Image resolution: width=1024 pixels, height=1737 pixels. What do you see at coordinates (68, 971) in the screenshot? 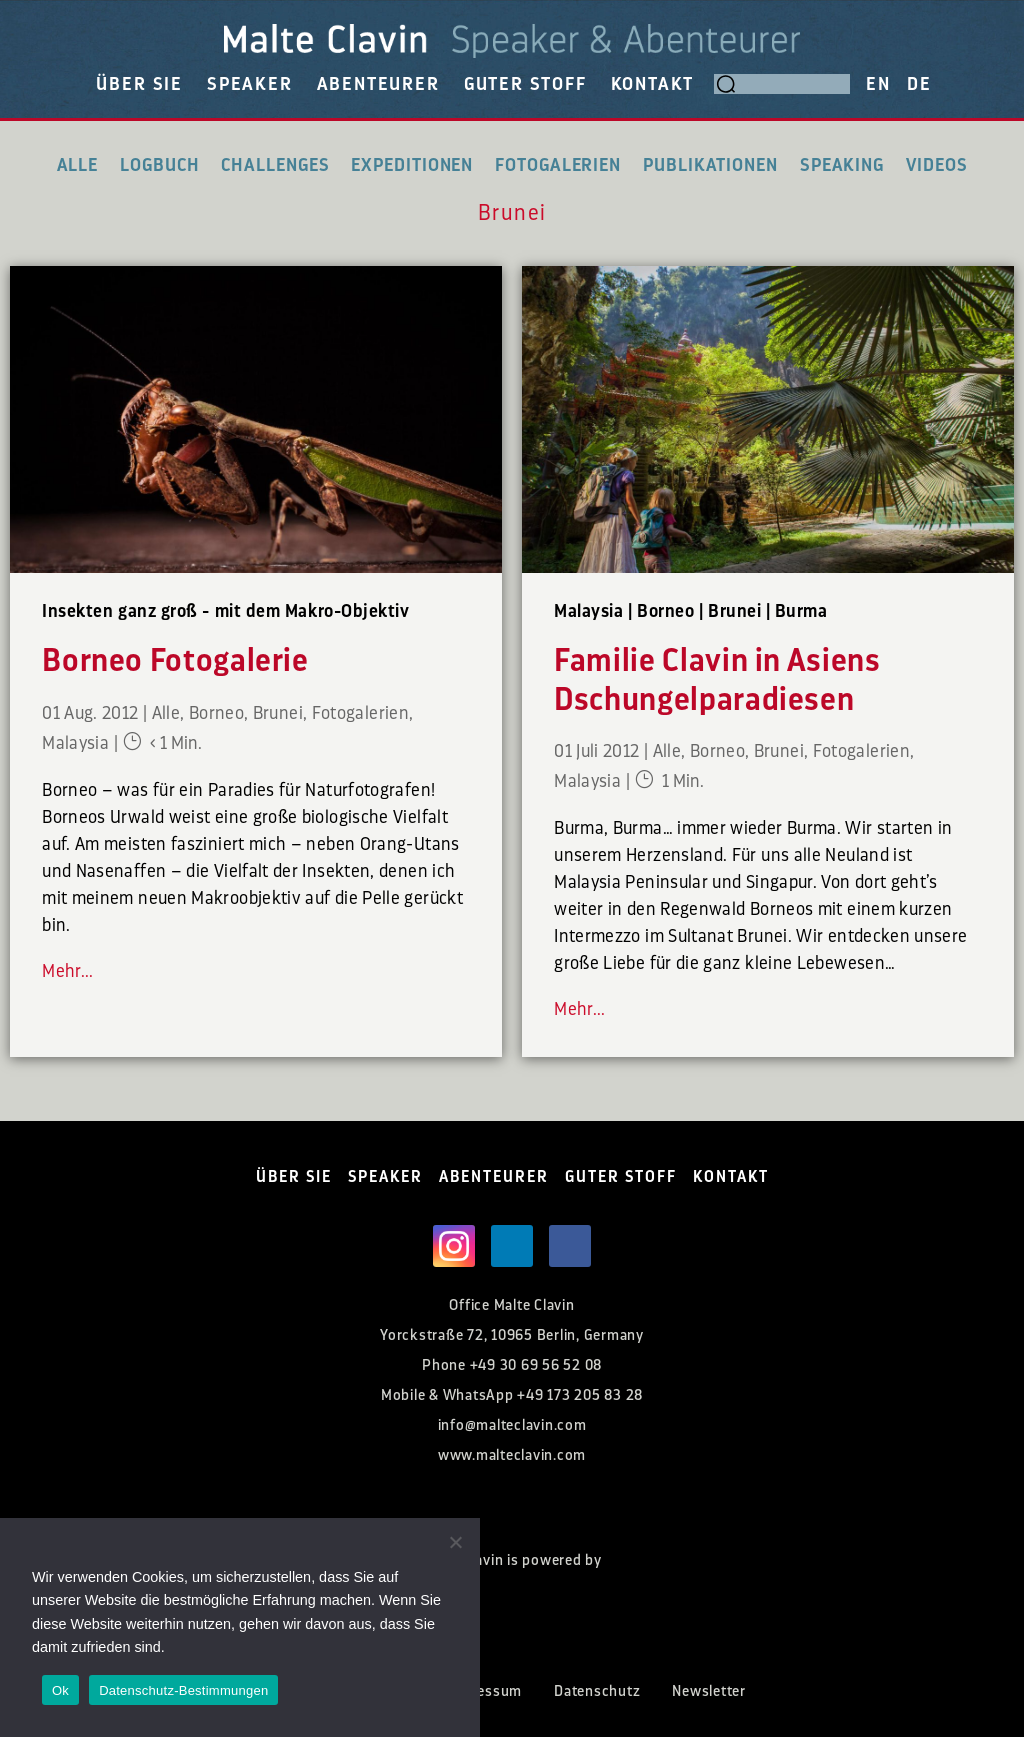
I see `Mehr...` at bounding box center [68, 971].